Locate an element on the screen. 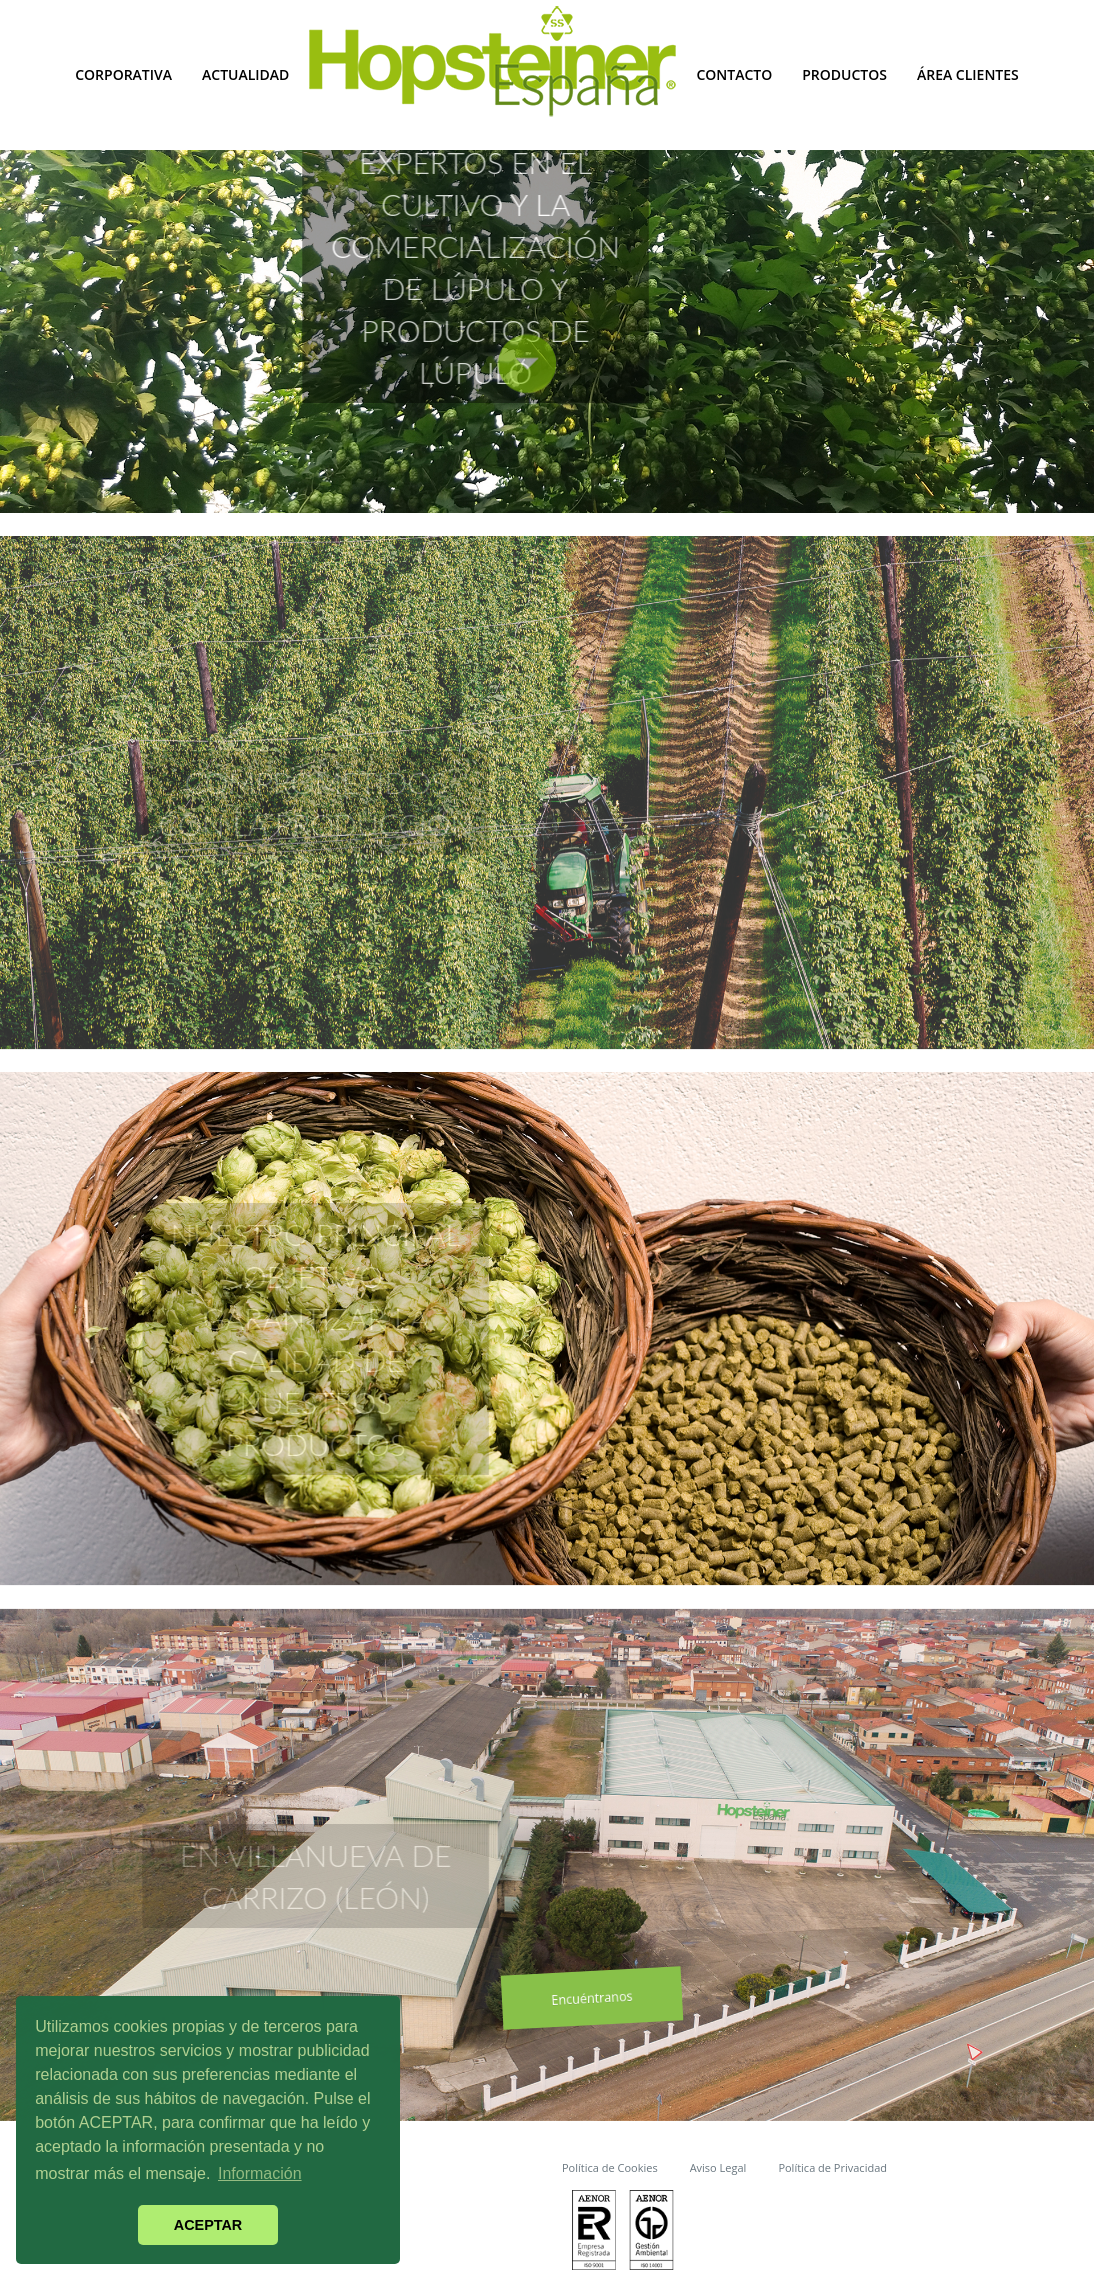 The image size is (1094, 2280). Política de Privacidad is located at coordinates (832, 2167).